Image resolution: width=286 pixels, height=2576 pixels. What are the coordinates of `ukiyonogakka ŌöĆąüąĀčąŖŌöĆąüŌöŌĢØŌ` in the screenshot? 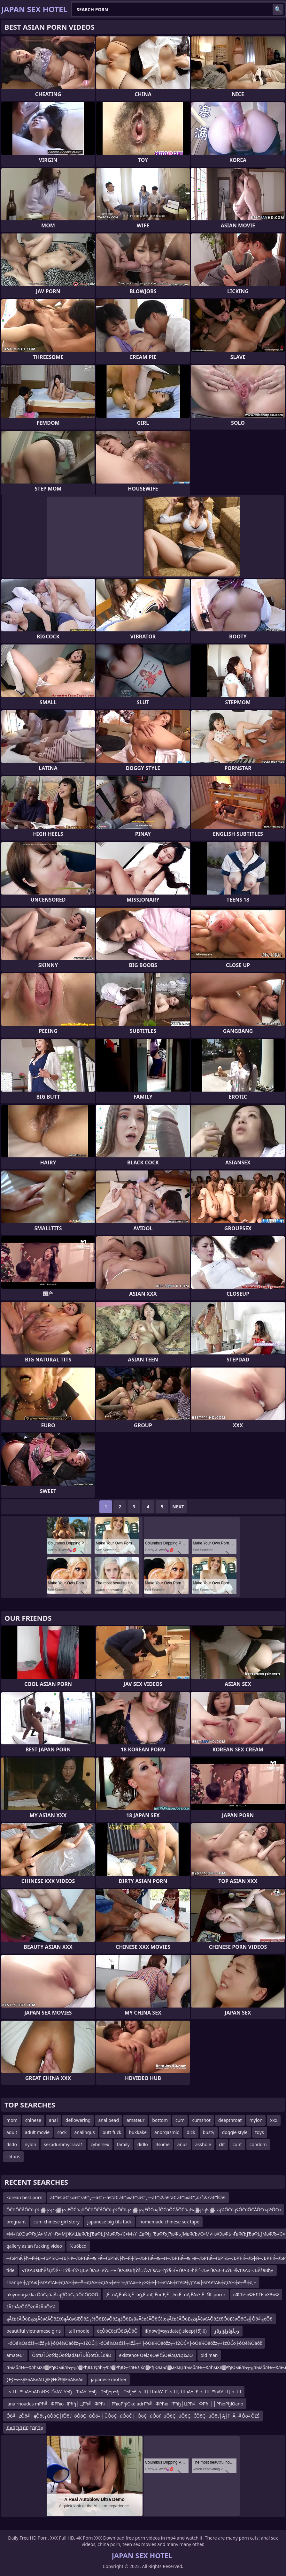 It's located at (52, 2294).